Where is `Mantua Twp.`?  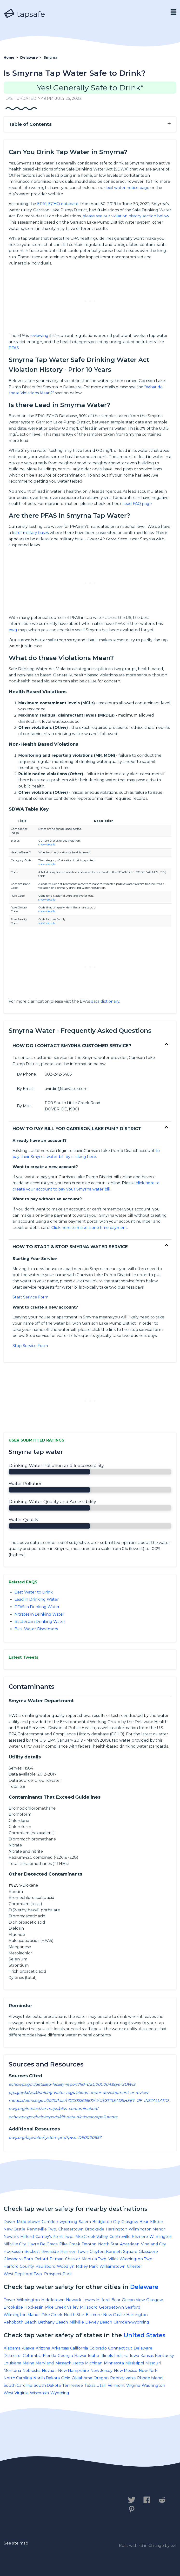
Mantua Twp. is located at coordinates (94, 2259).